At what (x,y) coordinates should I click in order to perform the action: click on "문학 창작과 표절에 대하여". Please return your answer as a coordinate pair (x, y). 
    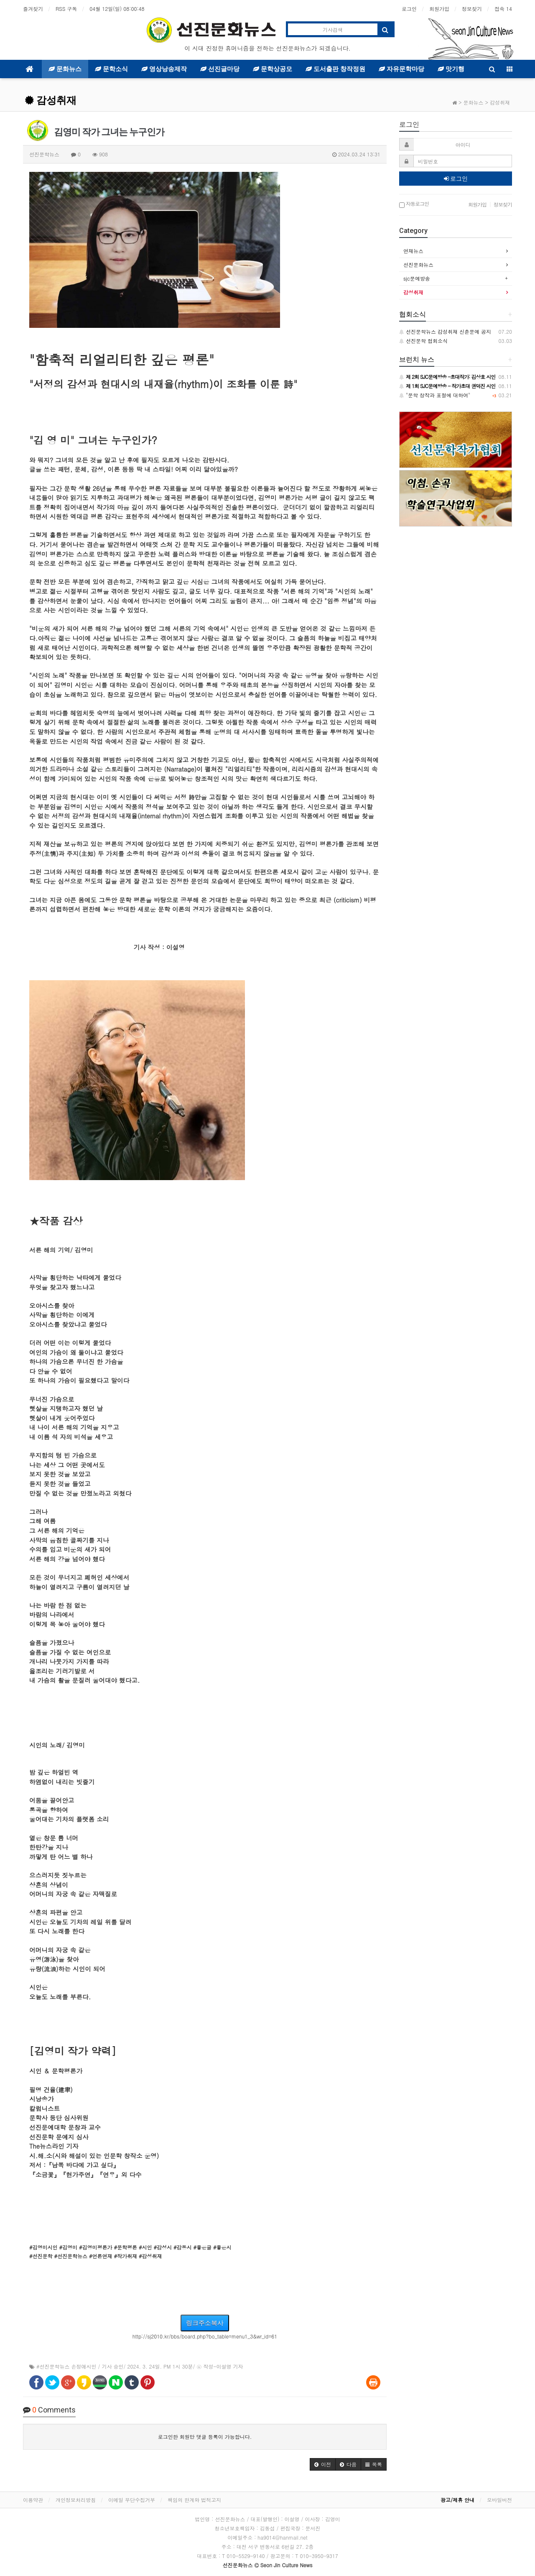
    Looking at the image, I should click on (434, 395).